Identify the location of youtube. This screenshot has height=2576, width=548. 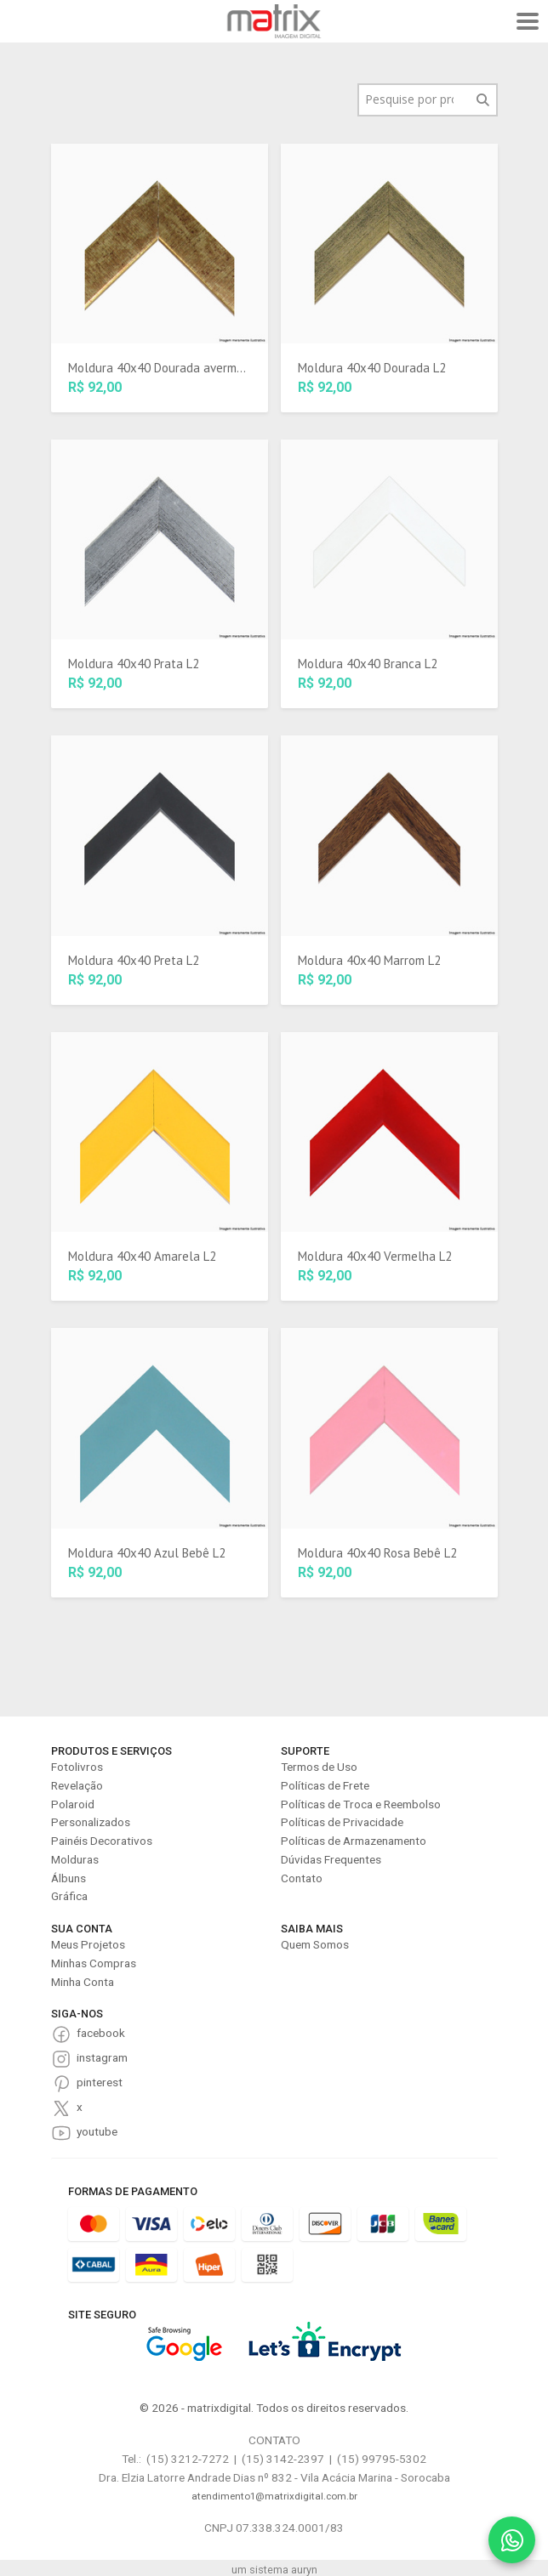
(97, 2131).